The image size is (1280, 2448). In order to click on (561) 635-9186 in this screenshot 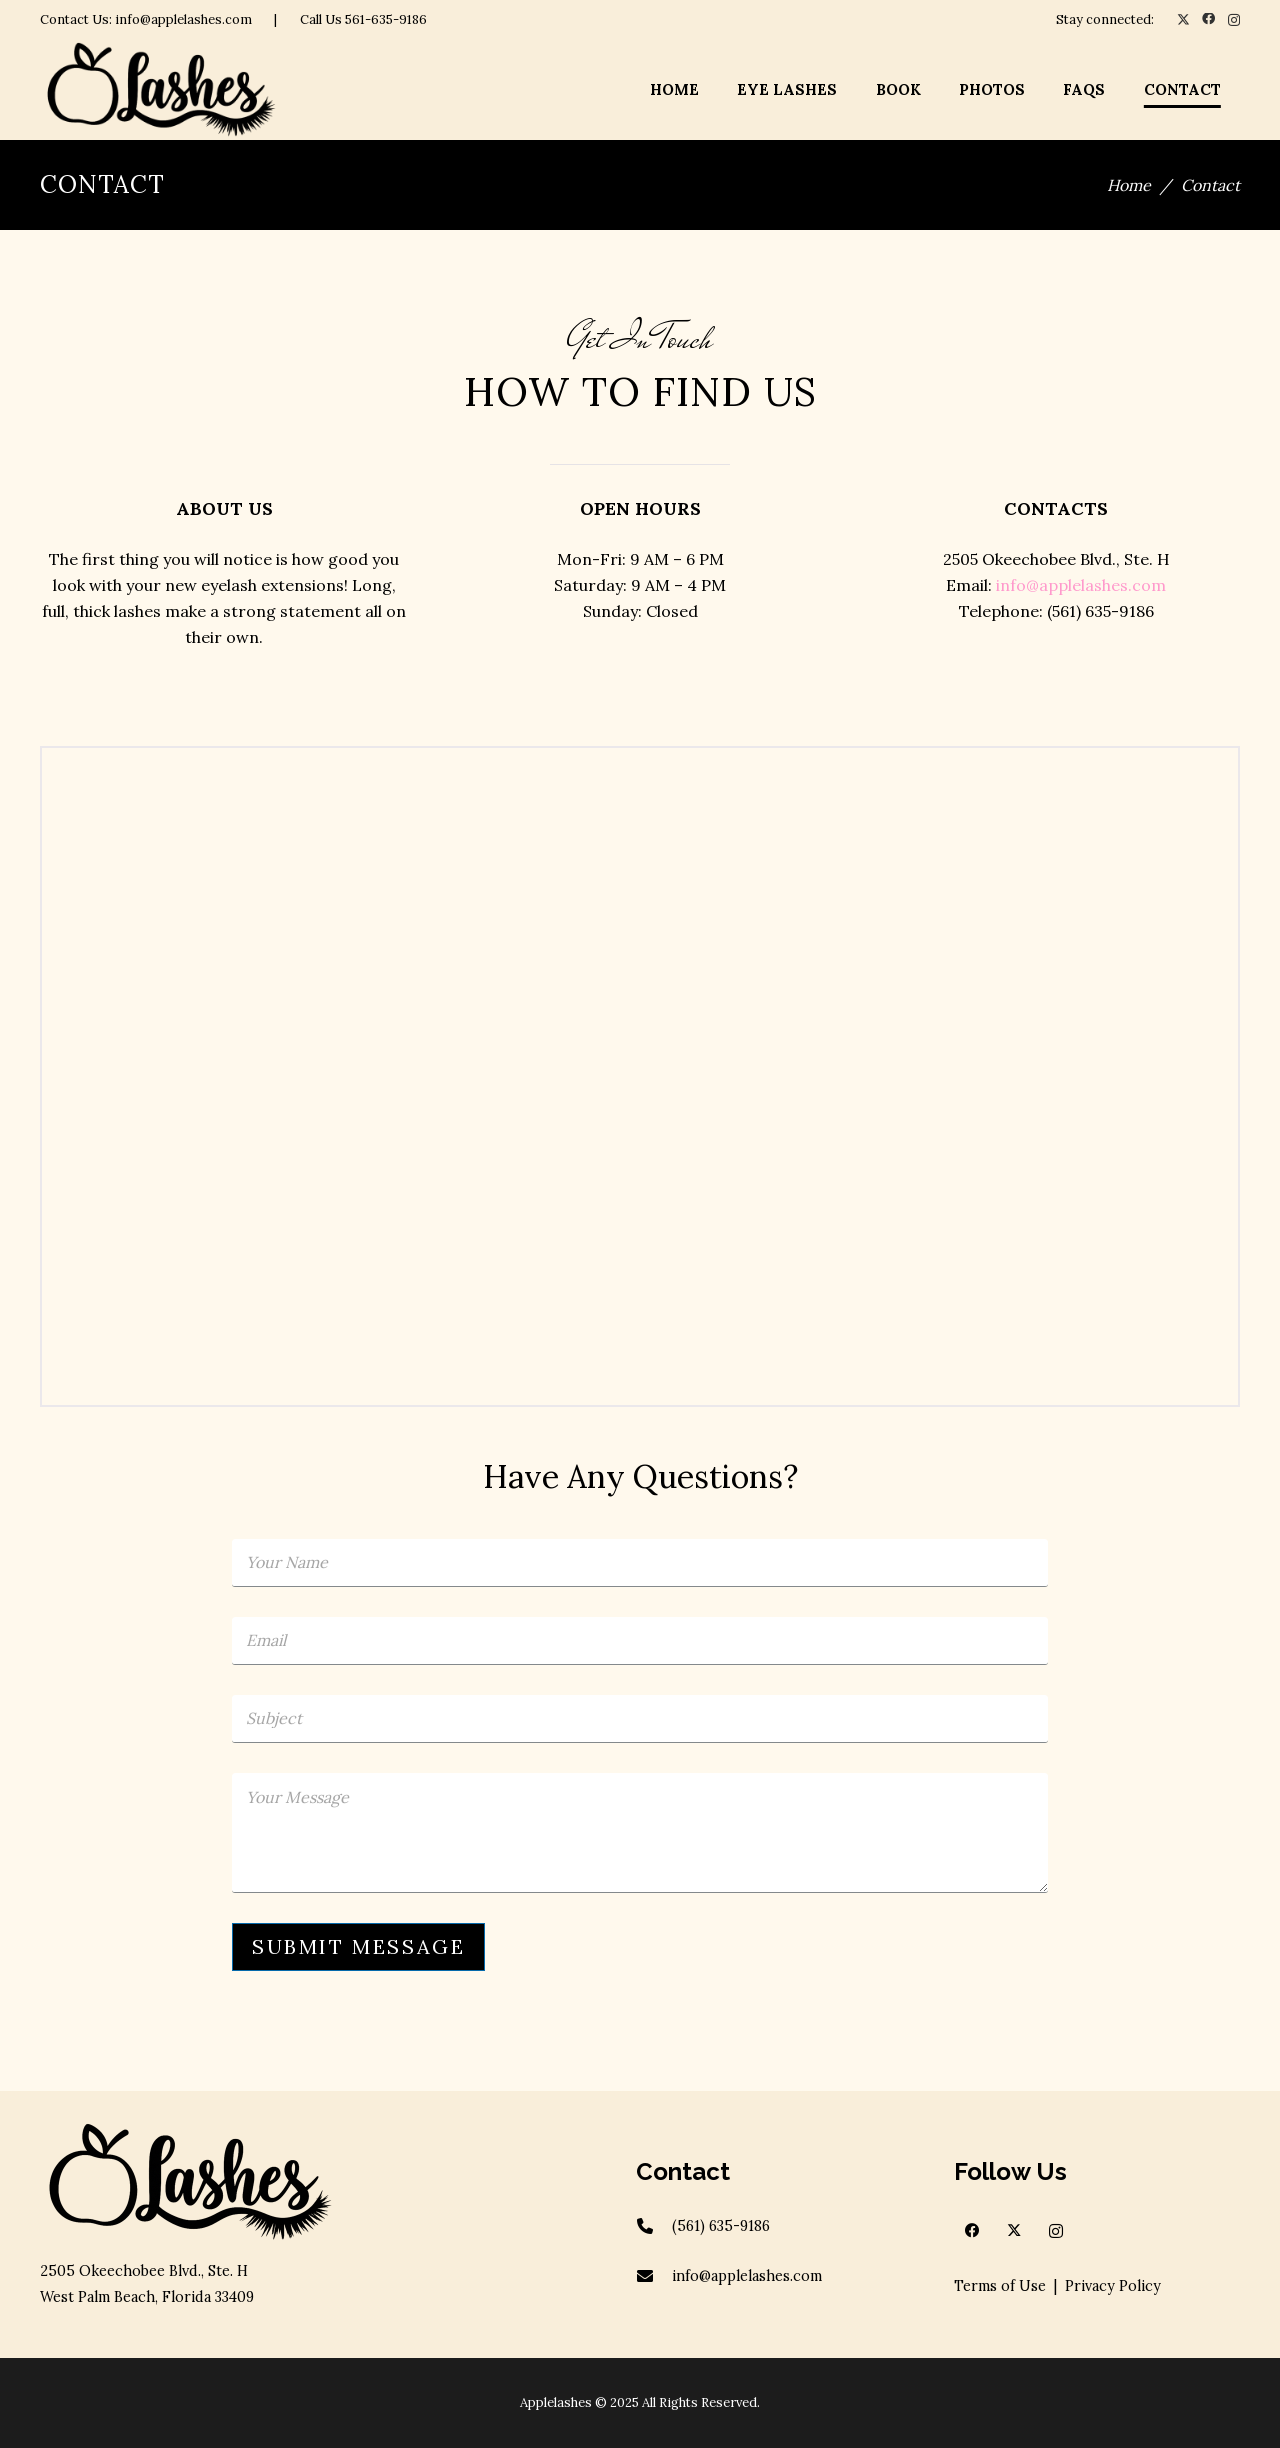, I will do `click(721, 2226)`.